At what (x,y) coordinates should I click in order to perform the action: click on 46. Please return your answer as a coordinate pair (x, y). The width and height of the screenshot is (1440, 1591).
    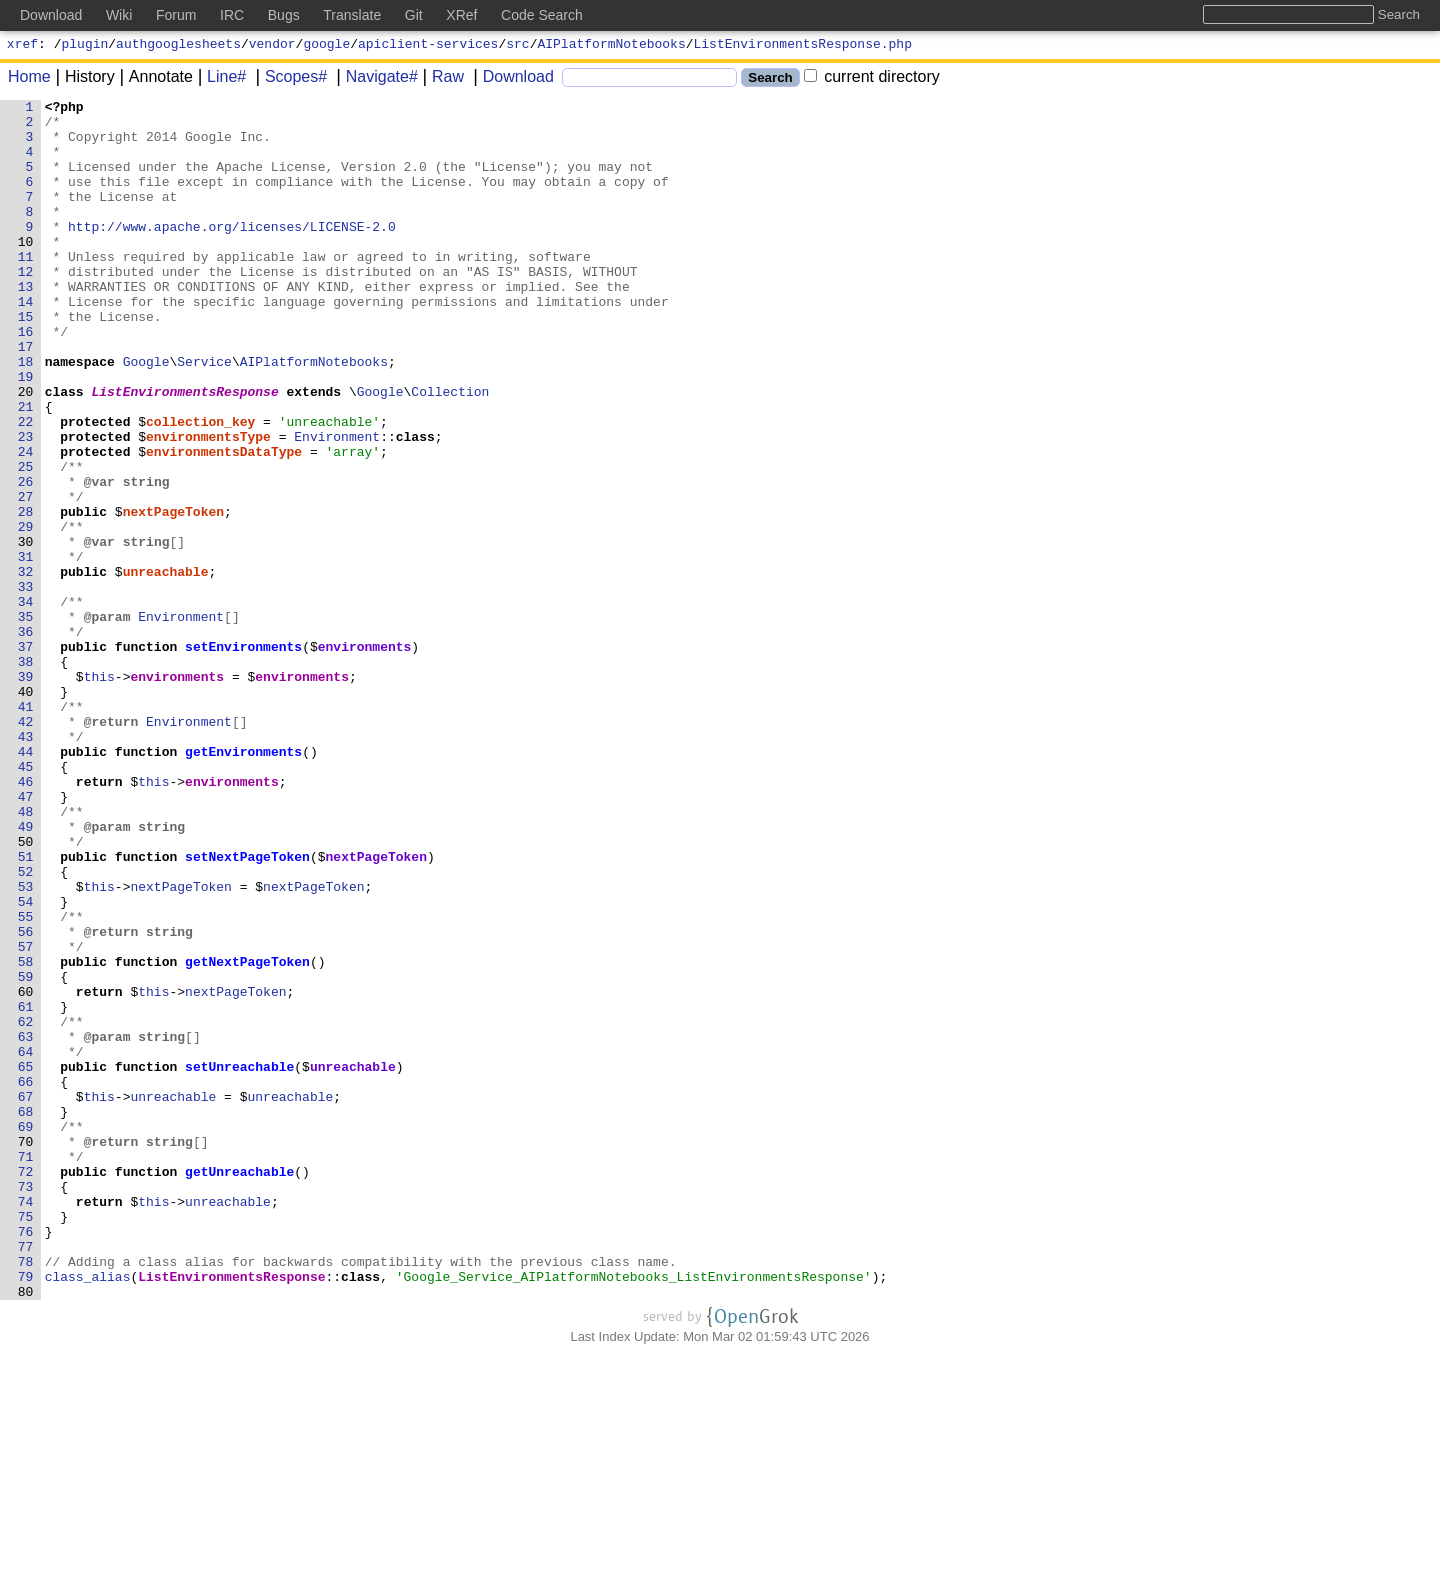
    Looking at the image, I should click on (26, 919).